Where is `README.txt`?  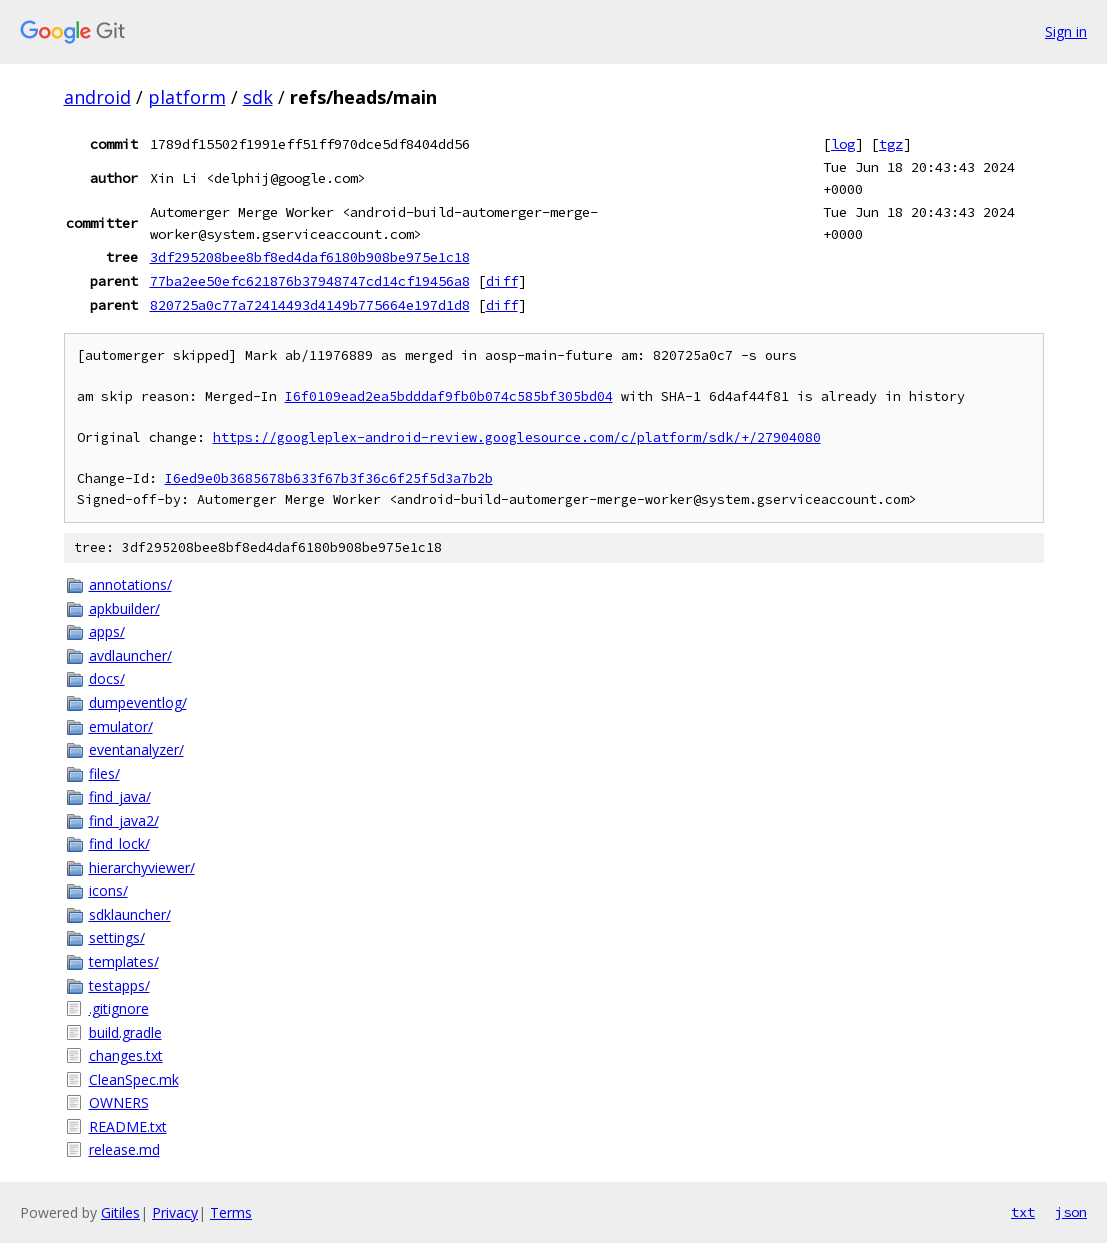 README.txt is located at coordinates (128, 1126).